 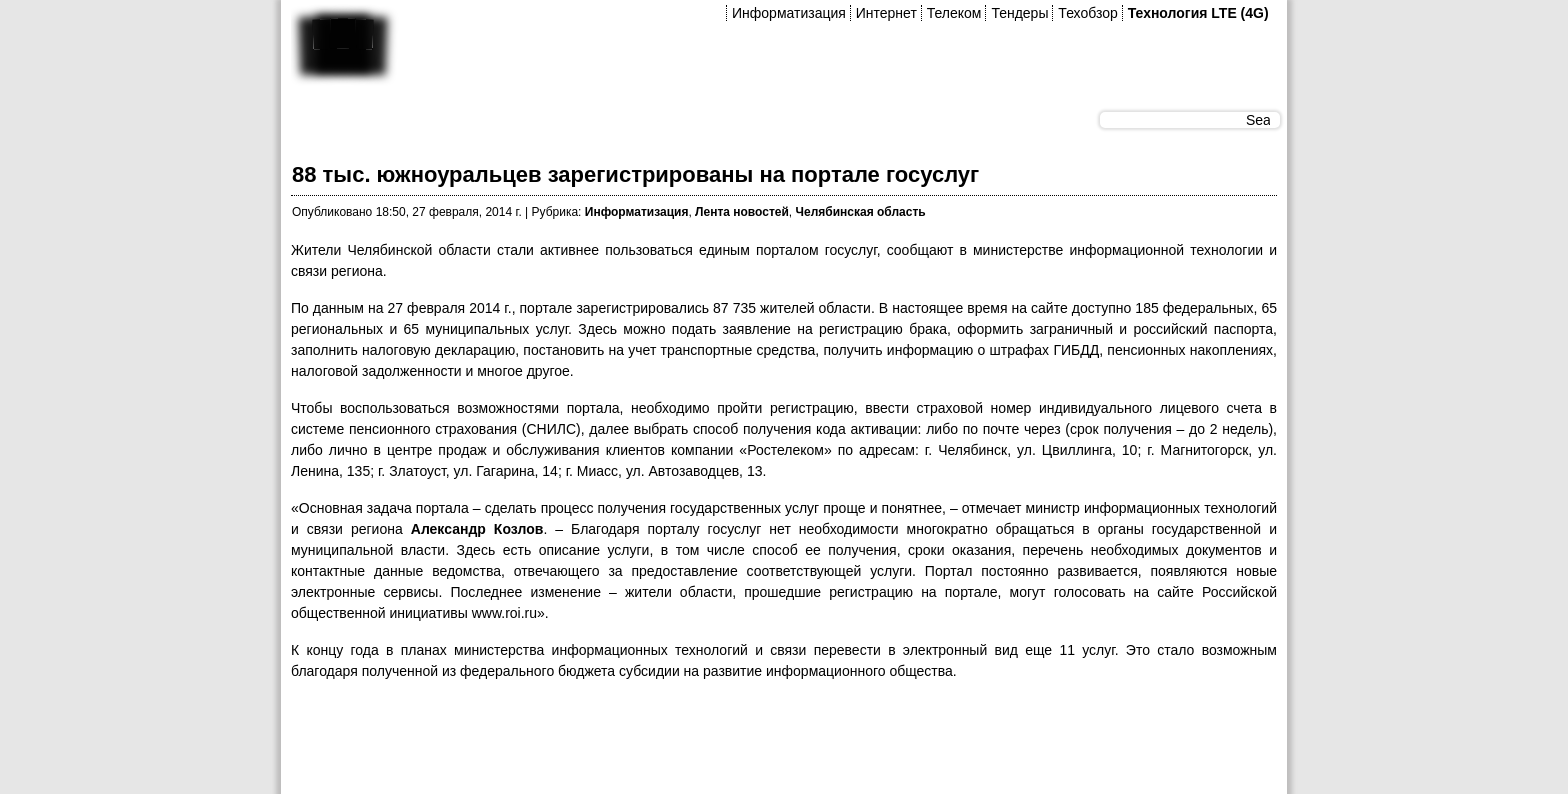 What do you see at coordinates (1198, 13) in the screenshot?
I see `Технология LTE (4G)` at bounding box center [1198, 13].